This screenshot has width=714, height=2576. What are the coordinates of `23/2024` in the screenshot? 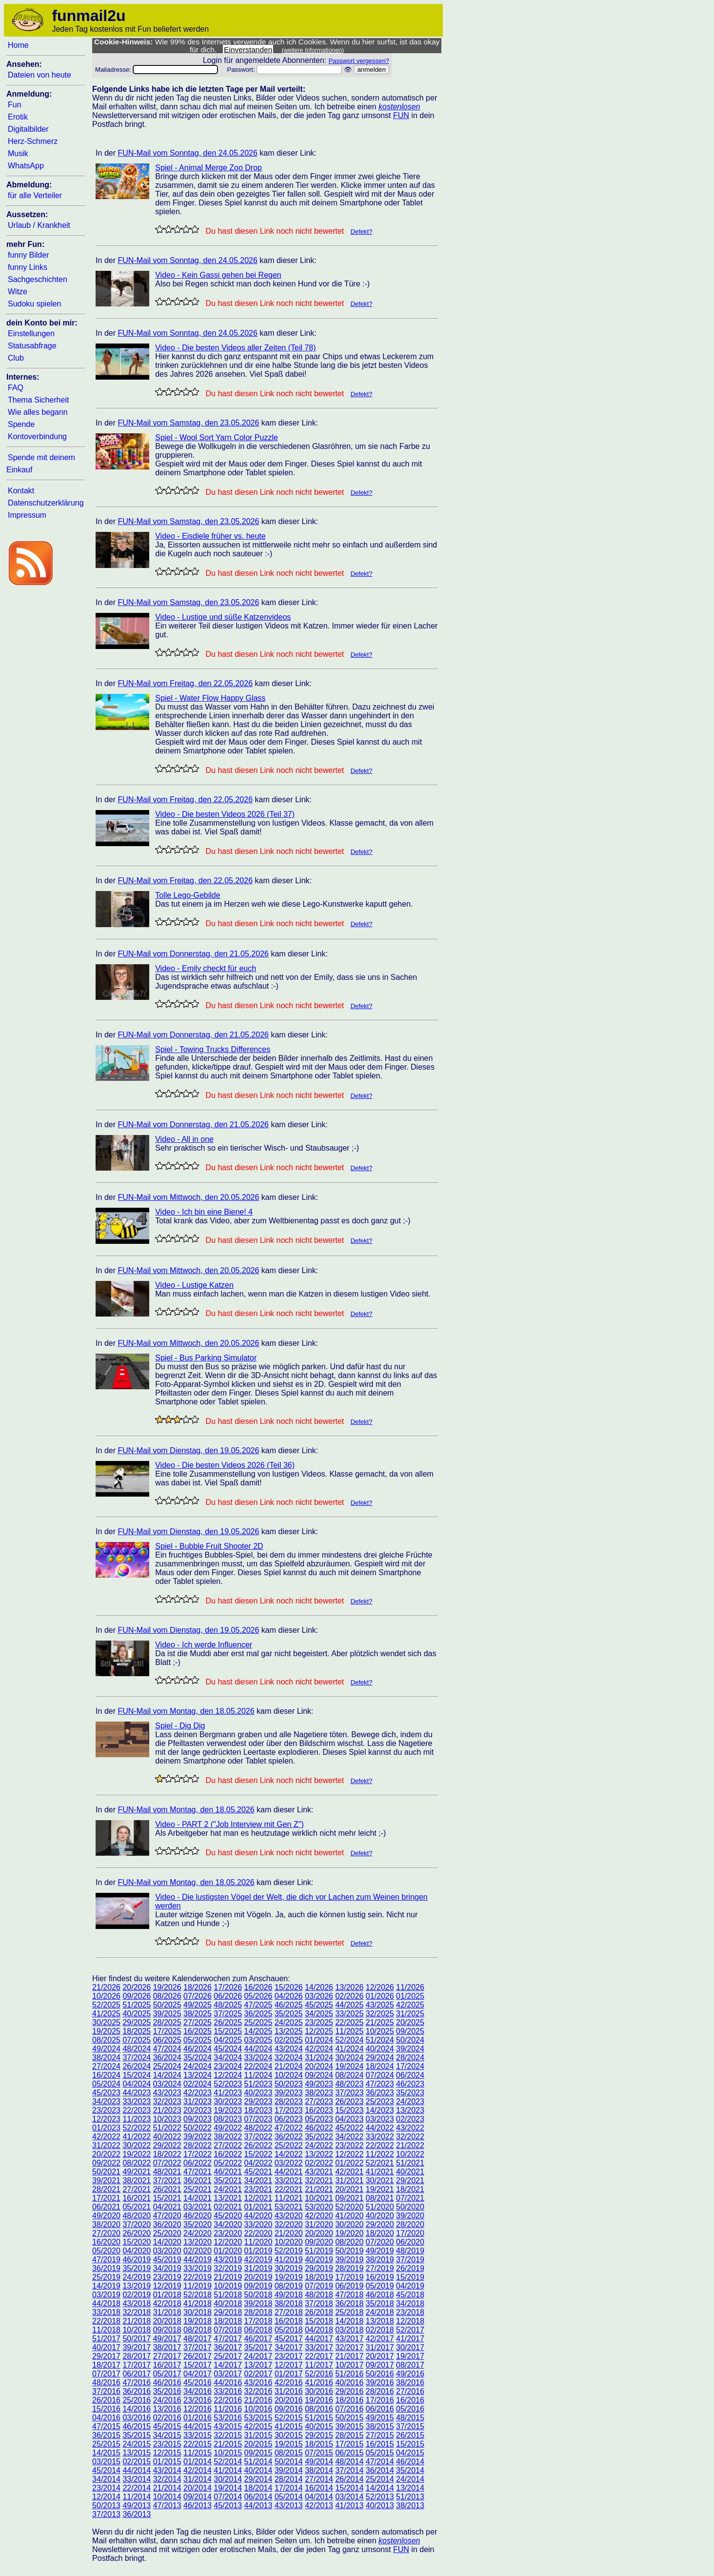 It's located at (228, 2066).